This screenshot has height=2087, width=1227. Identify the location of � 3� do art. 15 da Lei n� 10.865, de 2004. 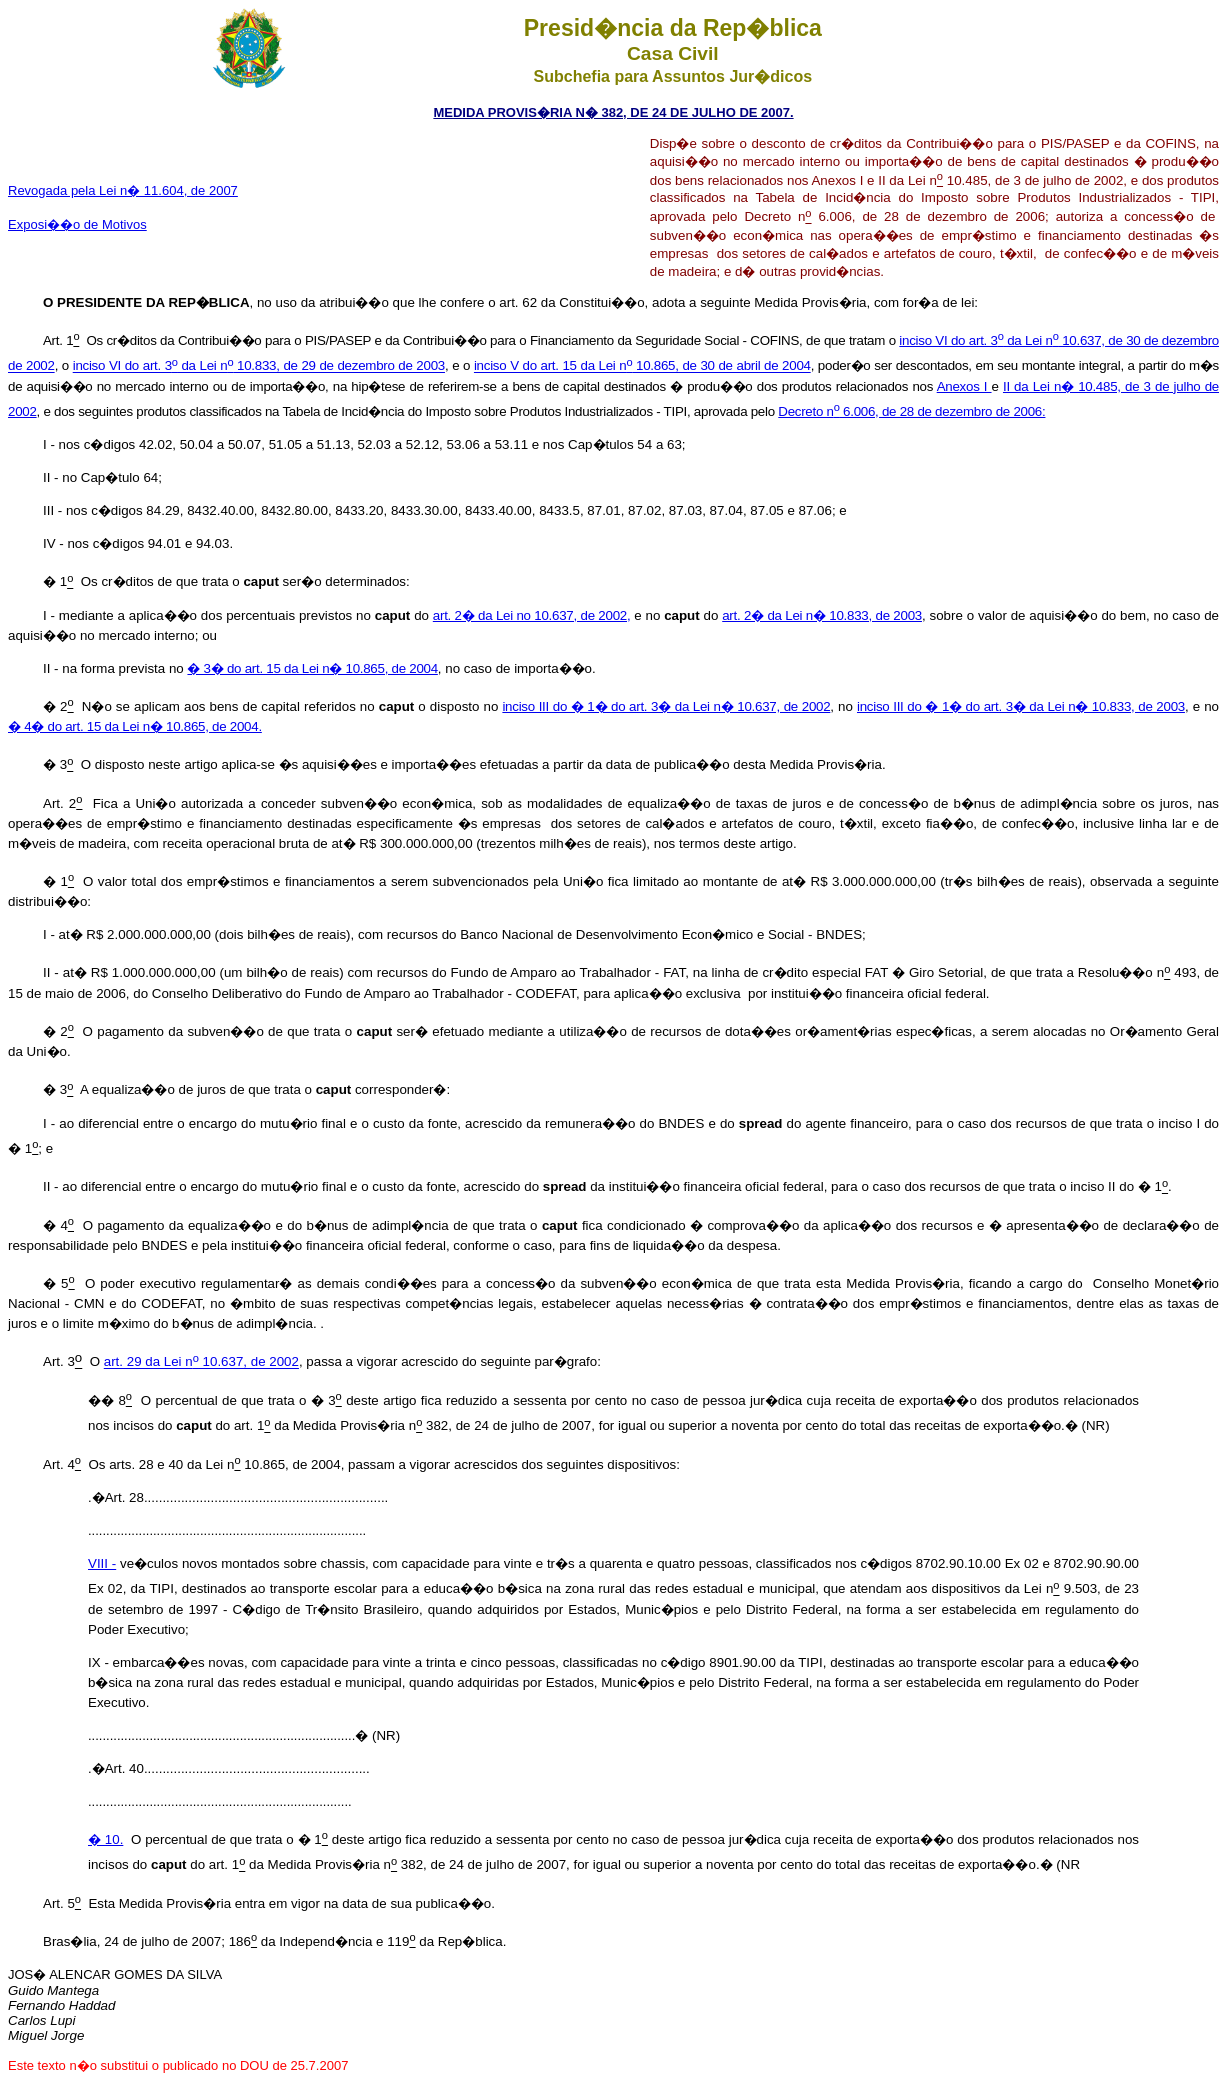
(312, 668).